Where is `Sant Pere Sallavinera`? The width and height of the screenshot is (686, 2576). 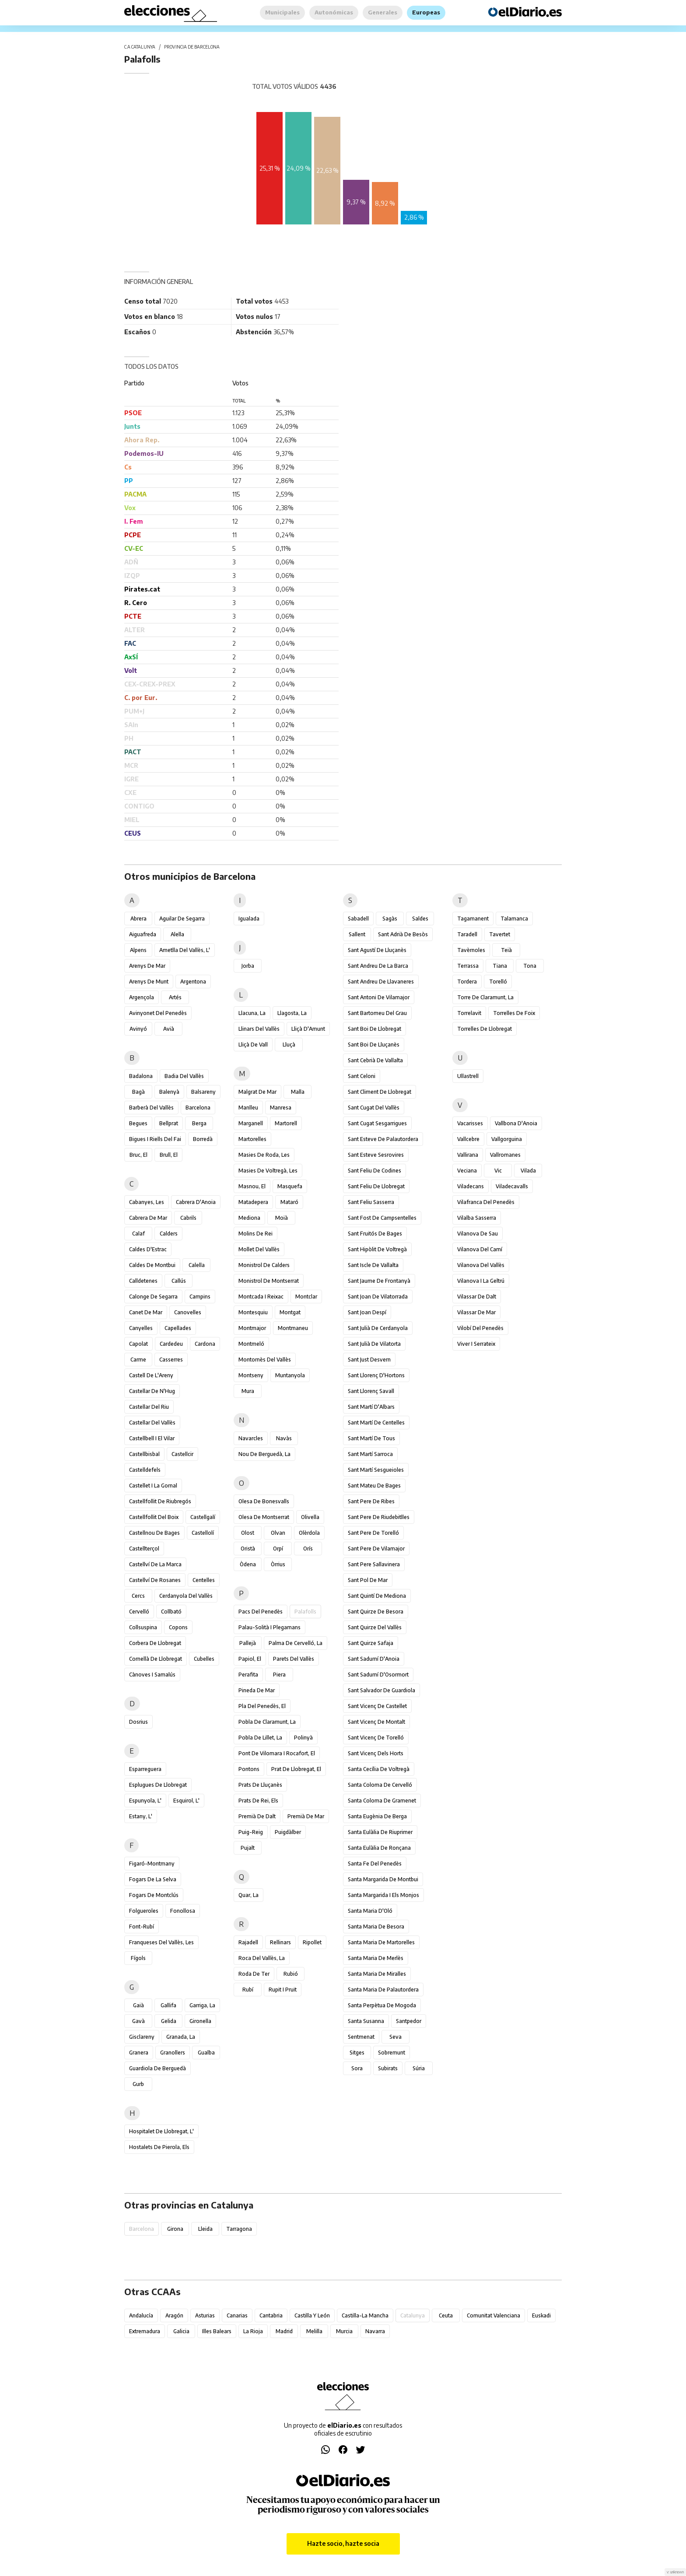
Sant Pere Sallavinera is located at coordinates (374, 1564).